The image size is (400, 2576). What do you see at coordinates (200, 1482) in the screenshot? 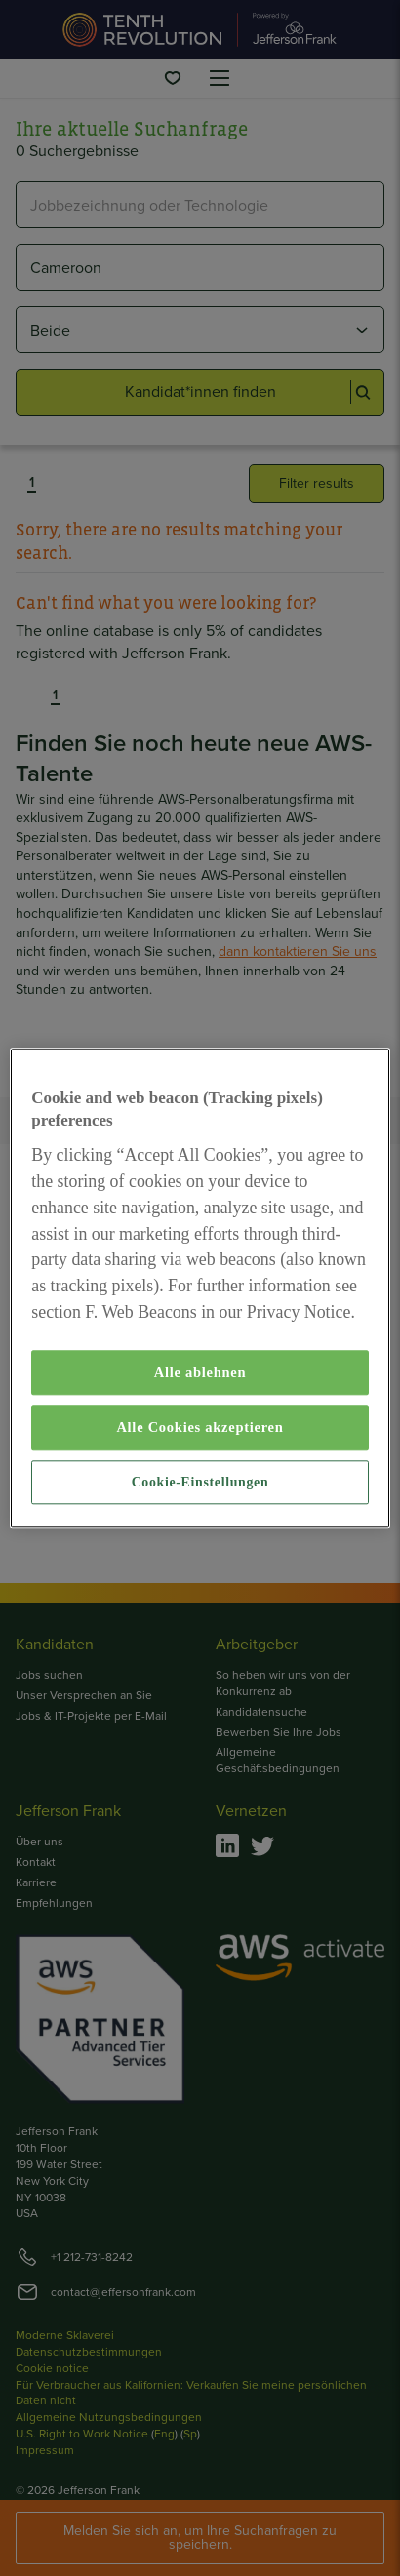
I see `Cookie-Einstellungen` at bounding box center [200, 1482].